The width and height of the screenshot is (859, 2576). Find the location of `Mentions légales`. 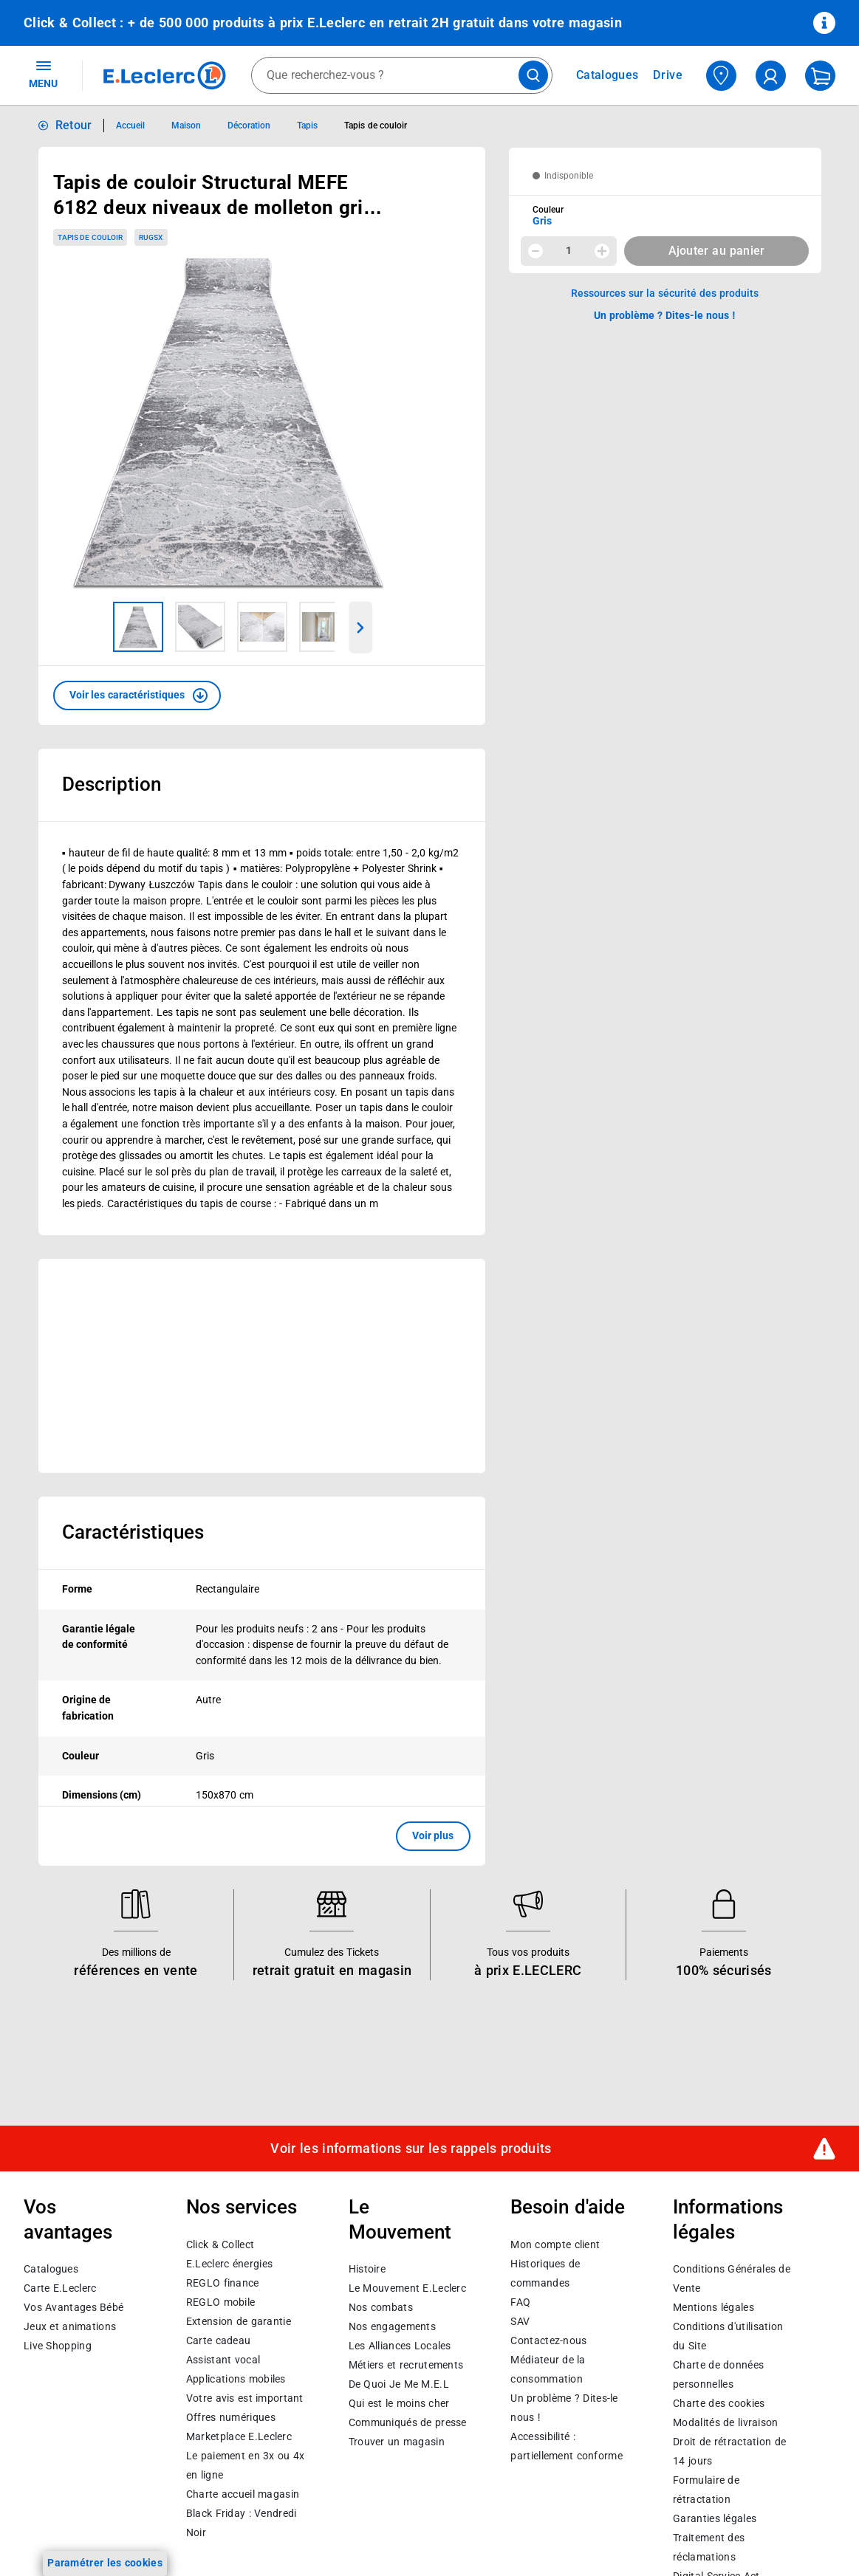

Mentions légales is located at coordinates (713, 2307).